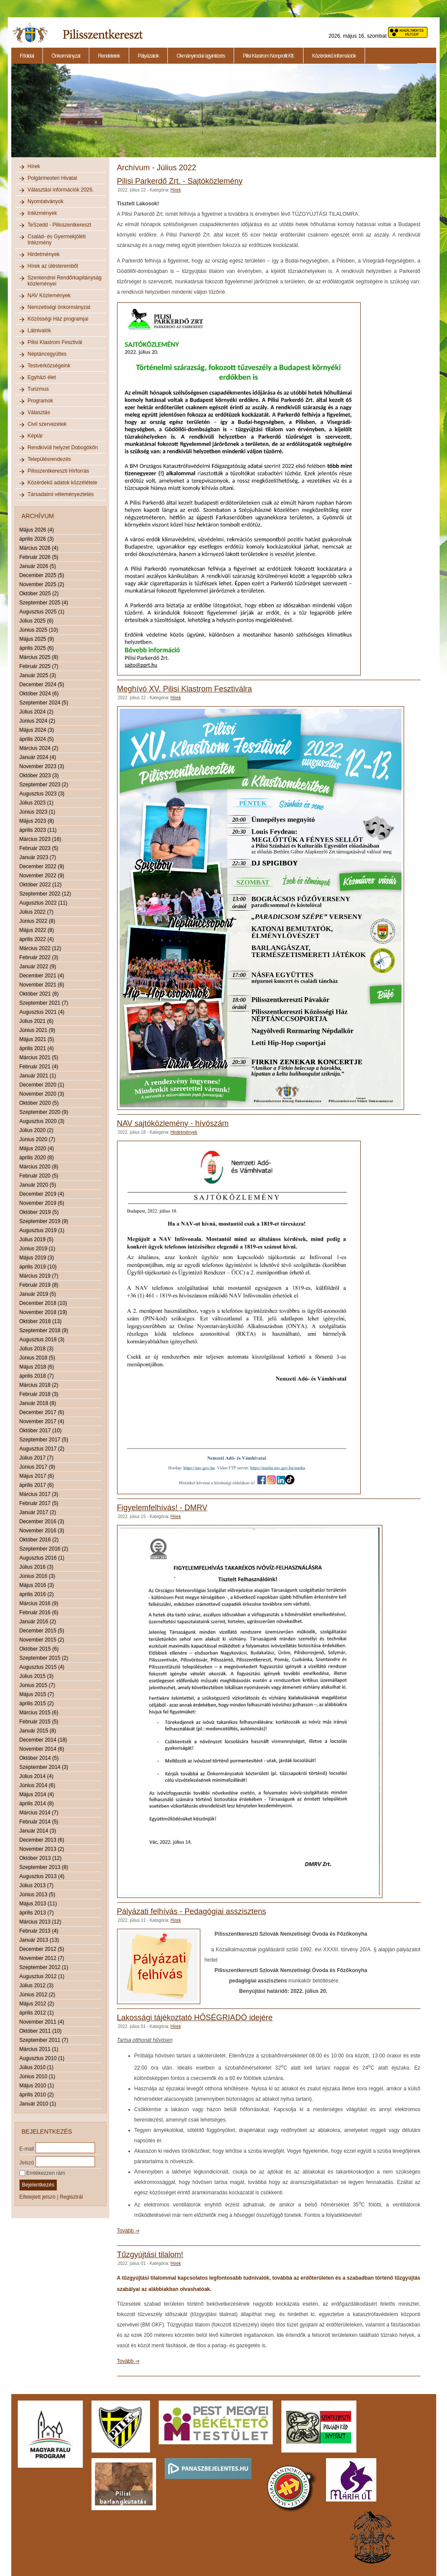 The image size is (447, 2576). What do you see at coordinates (41, 1922) in the screenshot?
I see `Március 2013 (12)` at bounding box center [41, 1922].